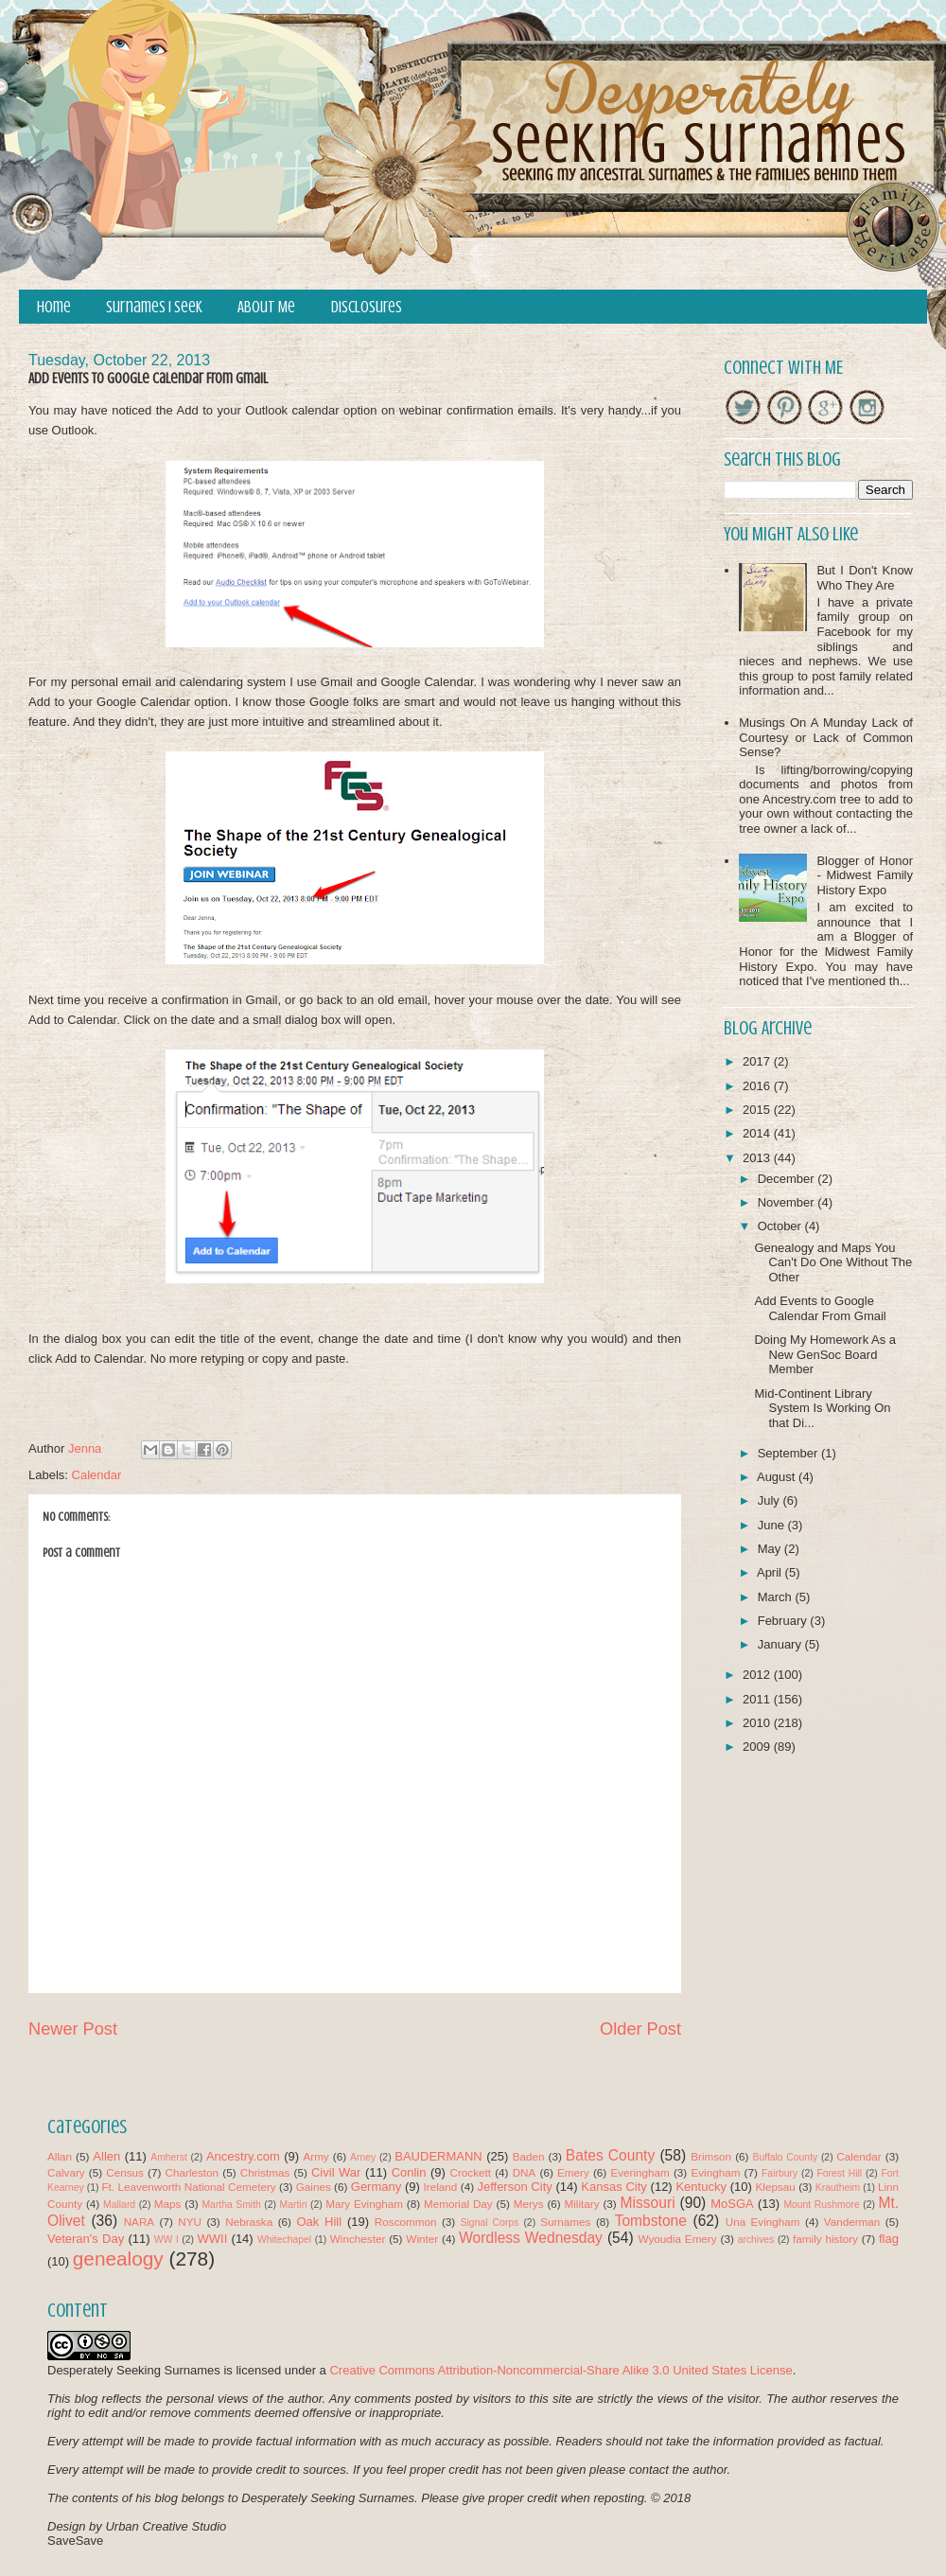 This screenshot has height=2576, width=946. What do you see at coordinates (248, 2221) in the screenshot?
I see `Nebraska` at bounding box center [248, 2221].